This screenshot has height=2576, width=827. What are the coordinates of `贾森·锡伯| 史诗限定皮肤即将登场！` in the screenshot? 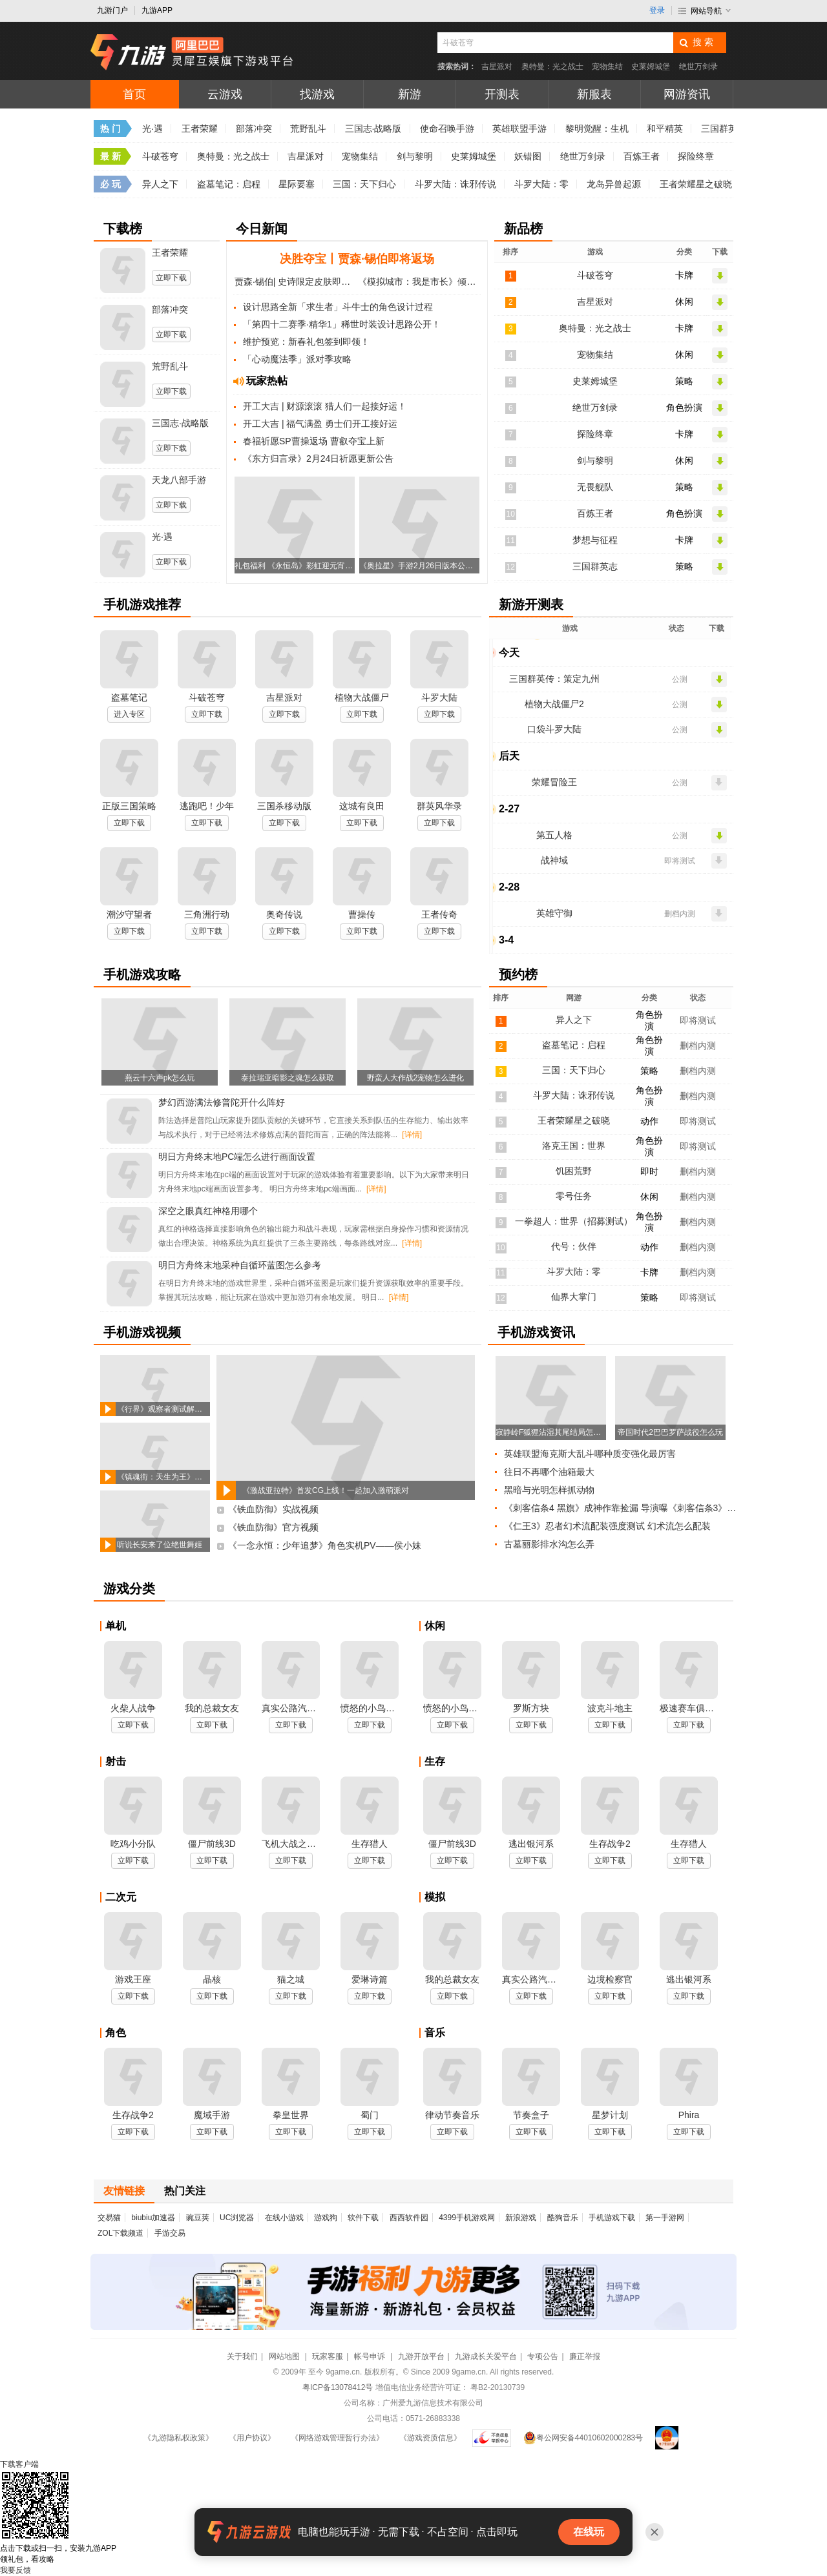 It's located at (295, 281).